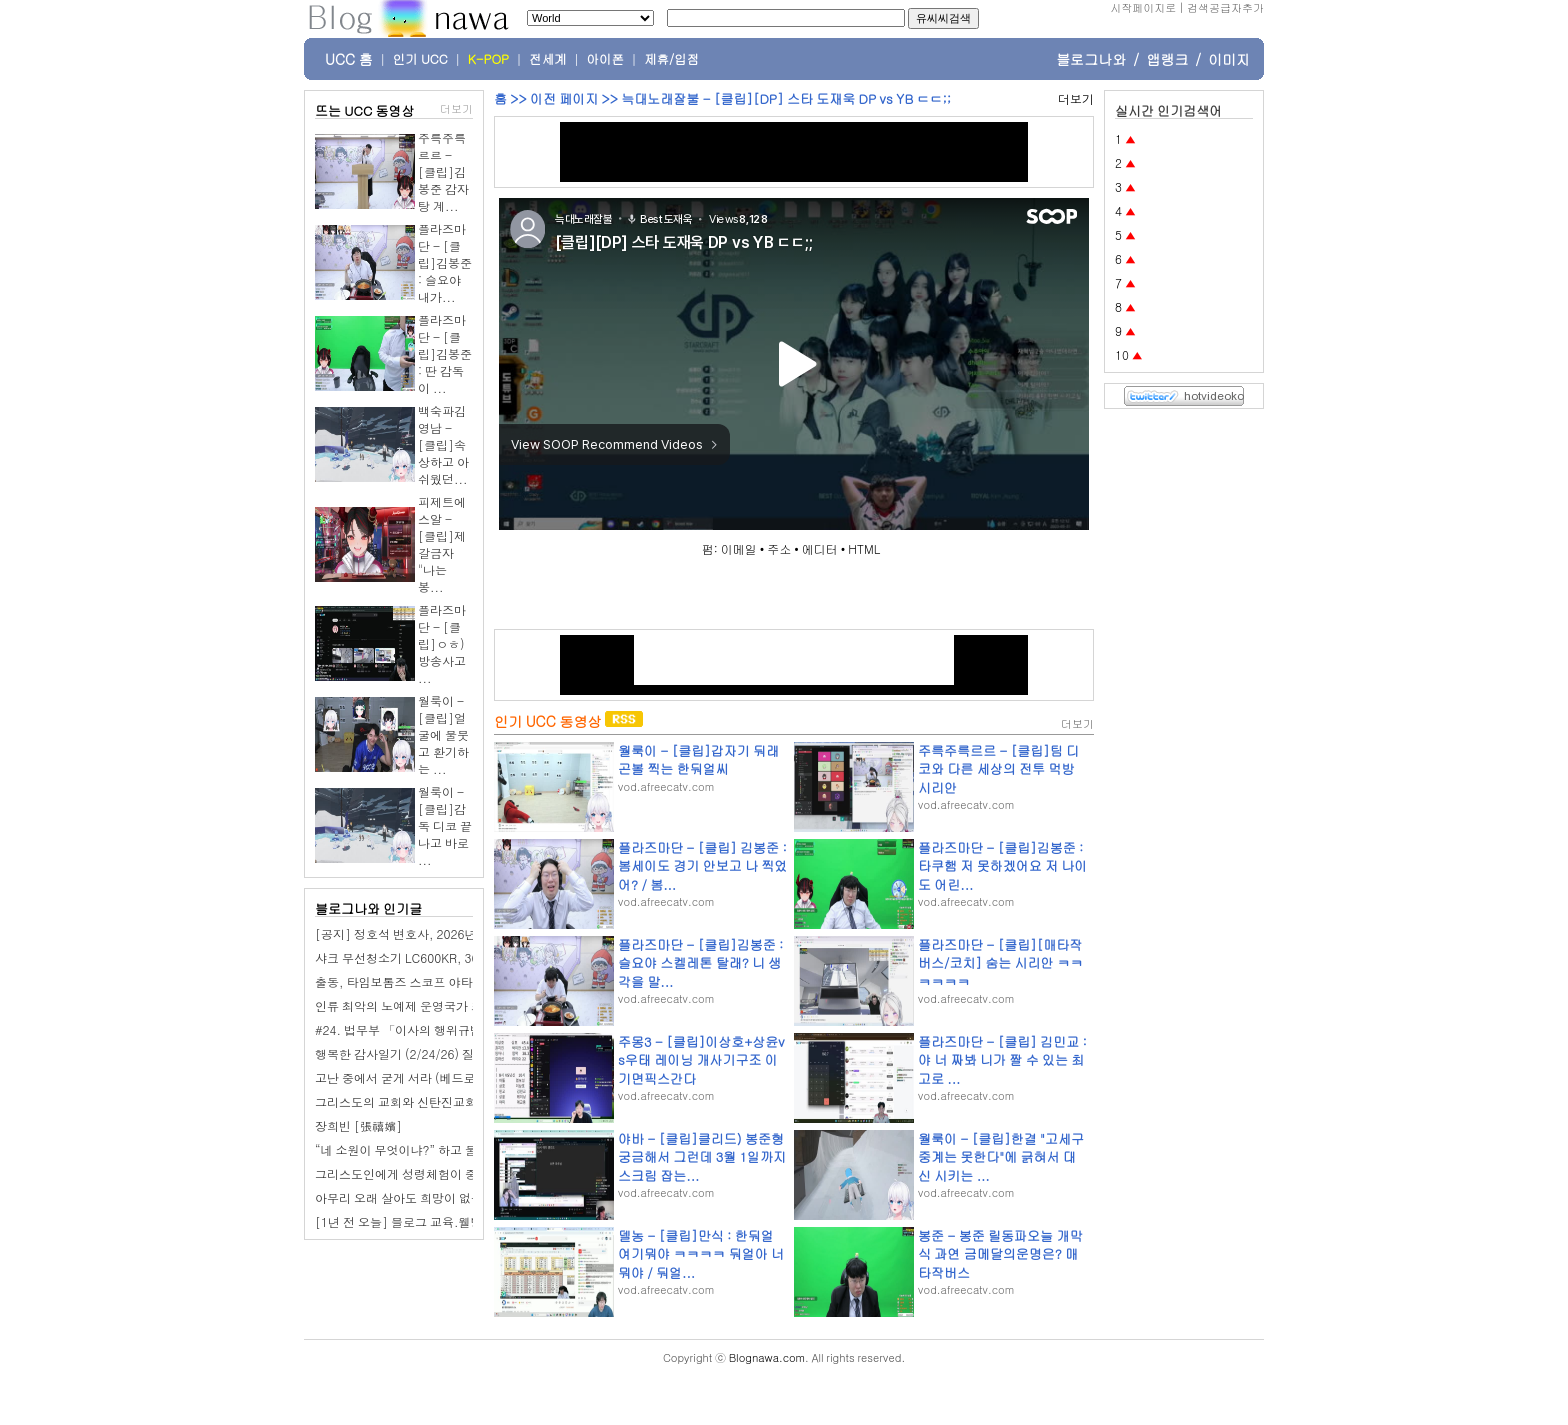  I want to click on 이미지, so click(1229, 59).